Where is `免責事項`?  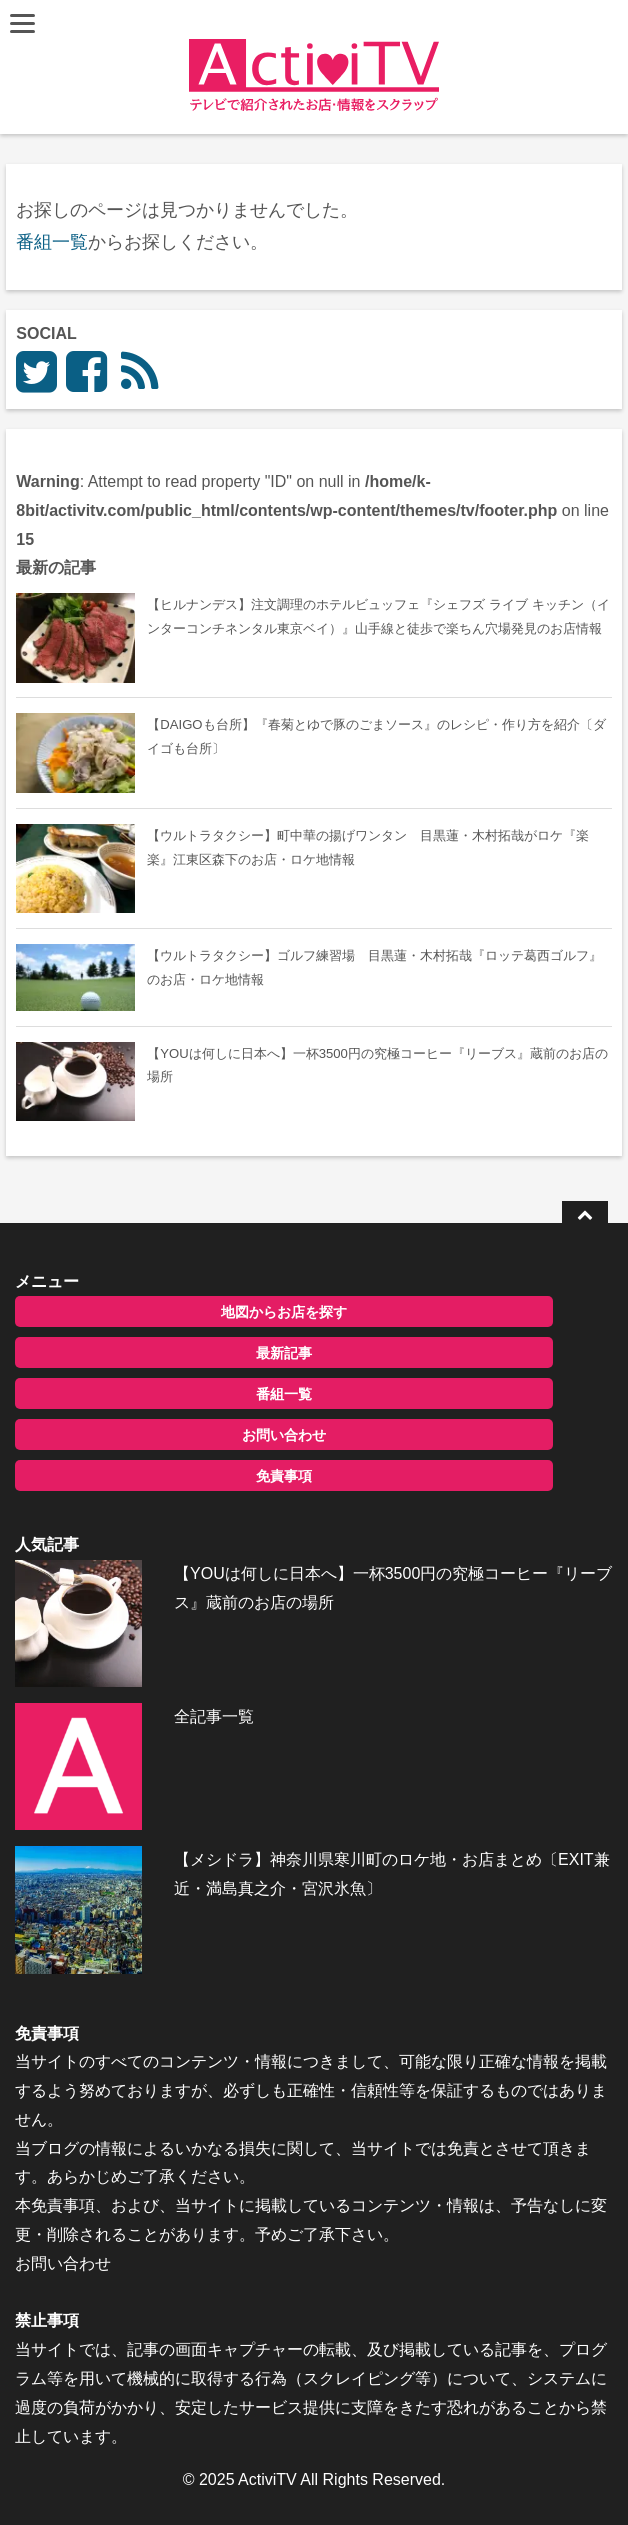
免責事項 is located at coordinates (284, 1476).